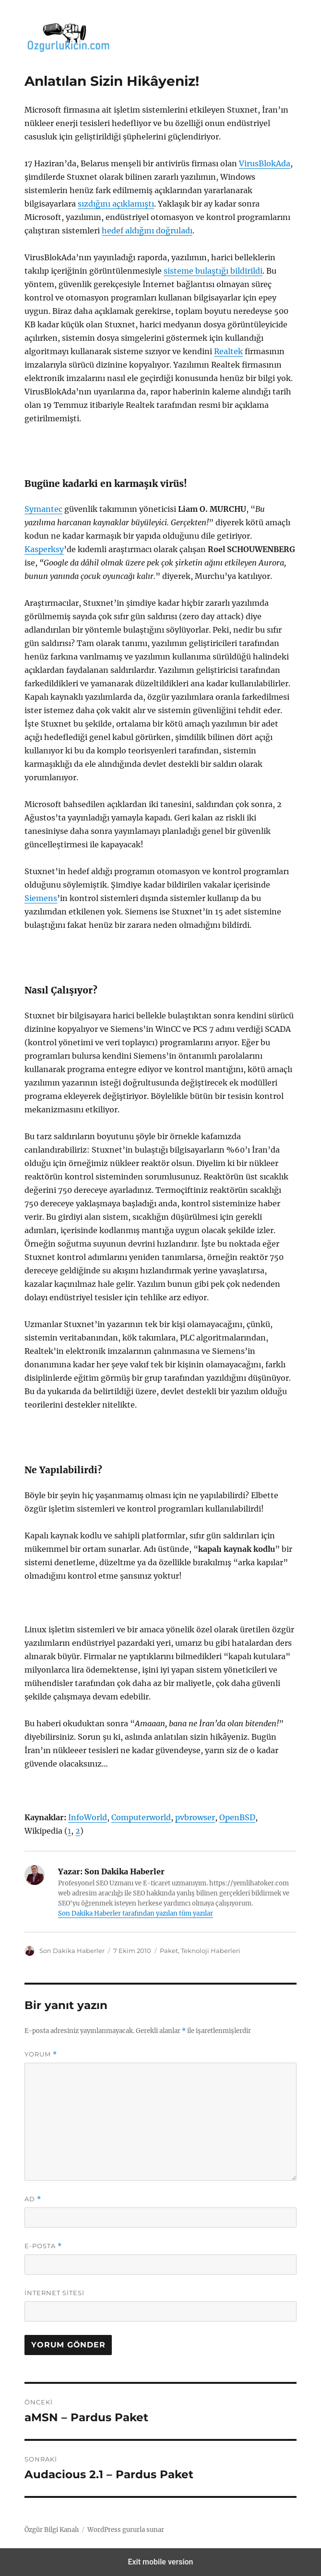 This screenshot has height=2576, width=321. I want to click on Symantec, so click(43, 509).